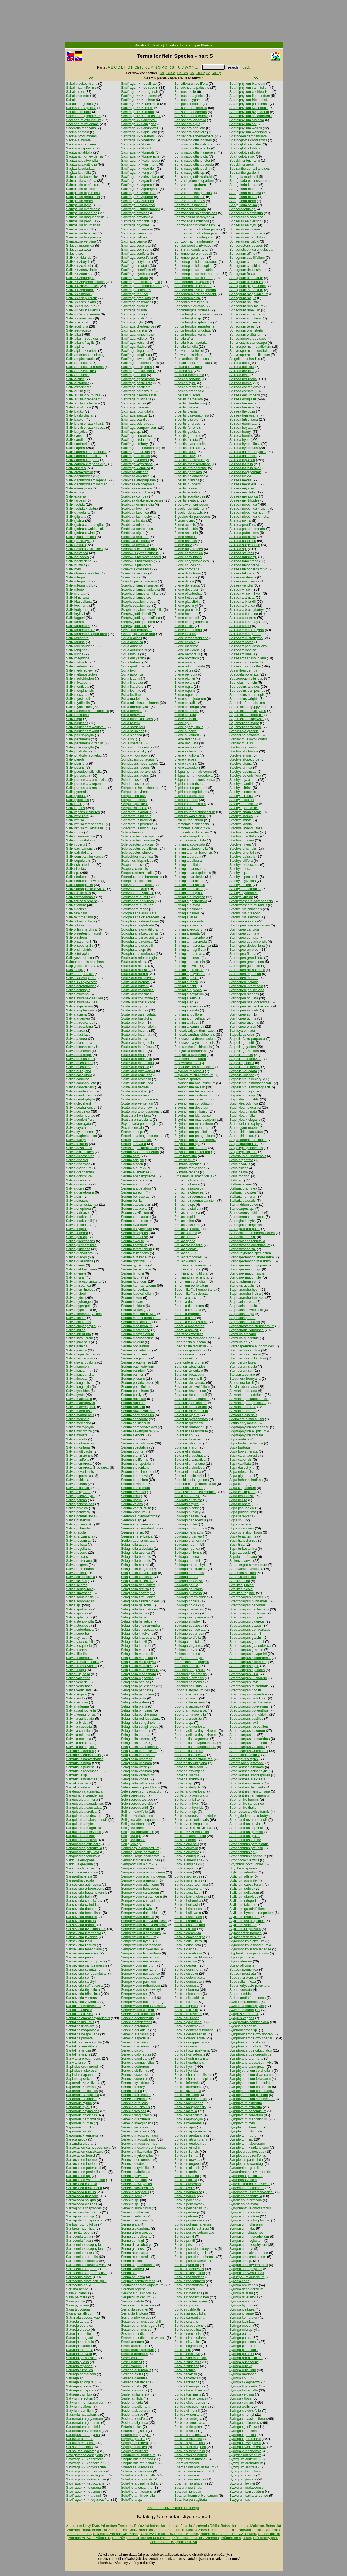 The width and height of the screenshot is (347, 2576). I want to click on Scirpus sylvaticus, so click(134, 804).